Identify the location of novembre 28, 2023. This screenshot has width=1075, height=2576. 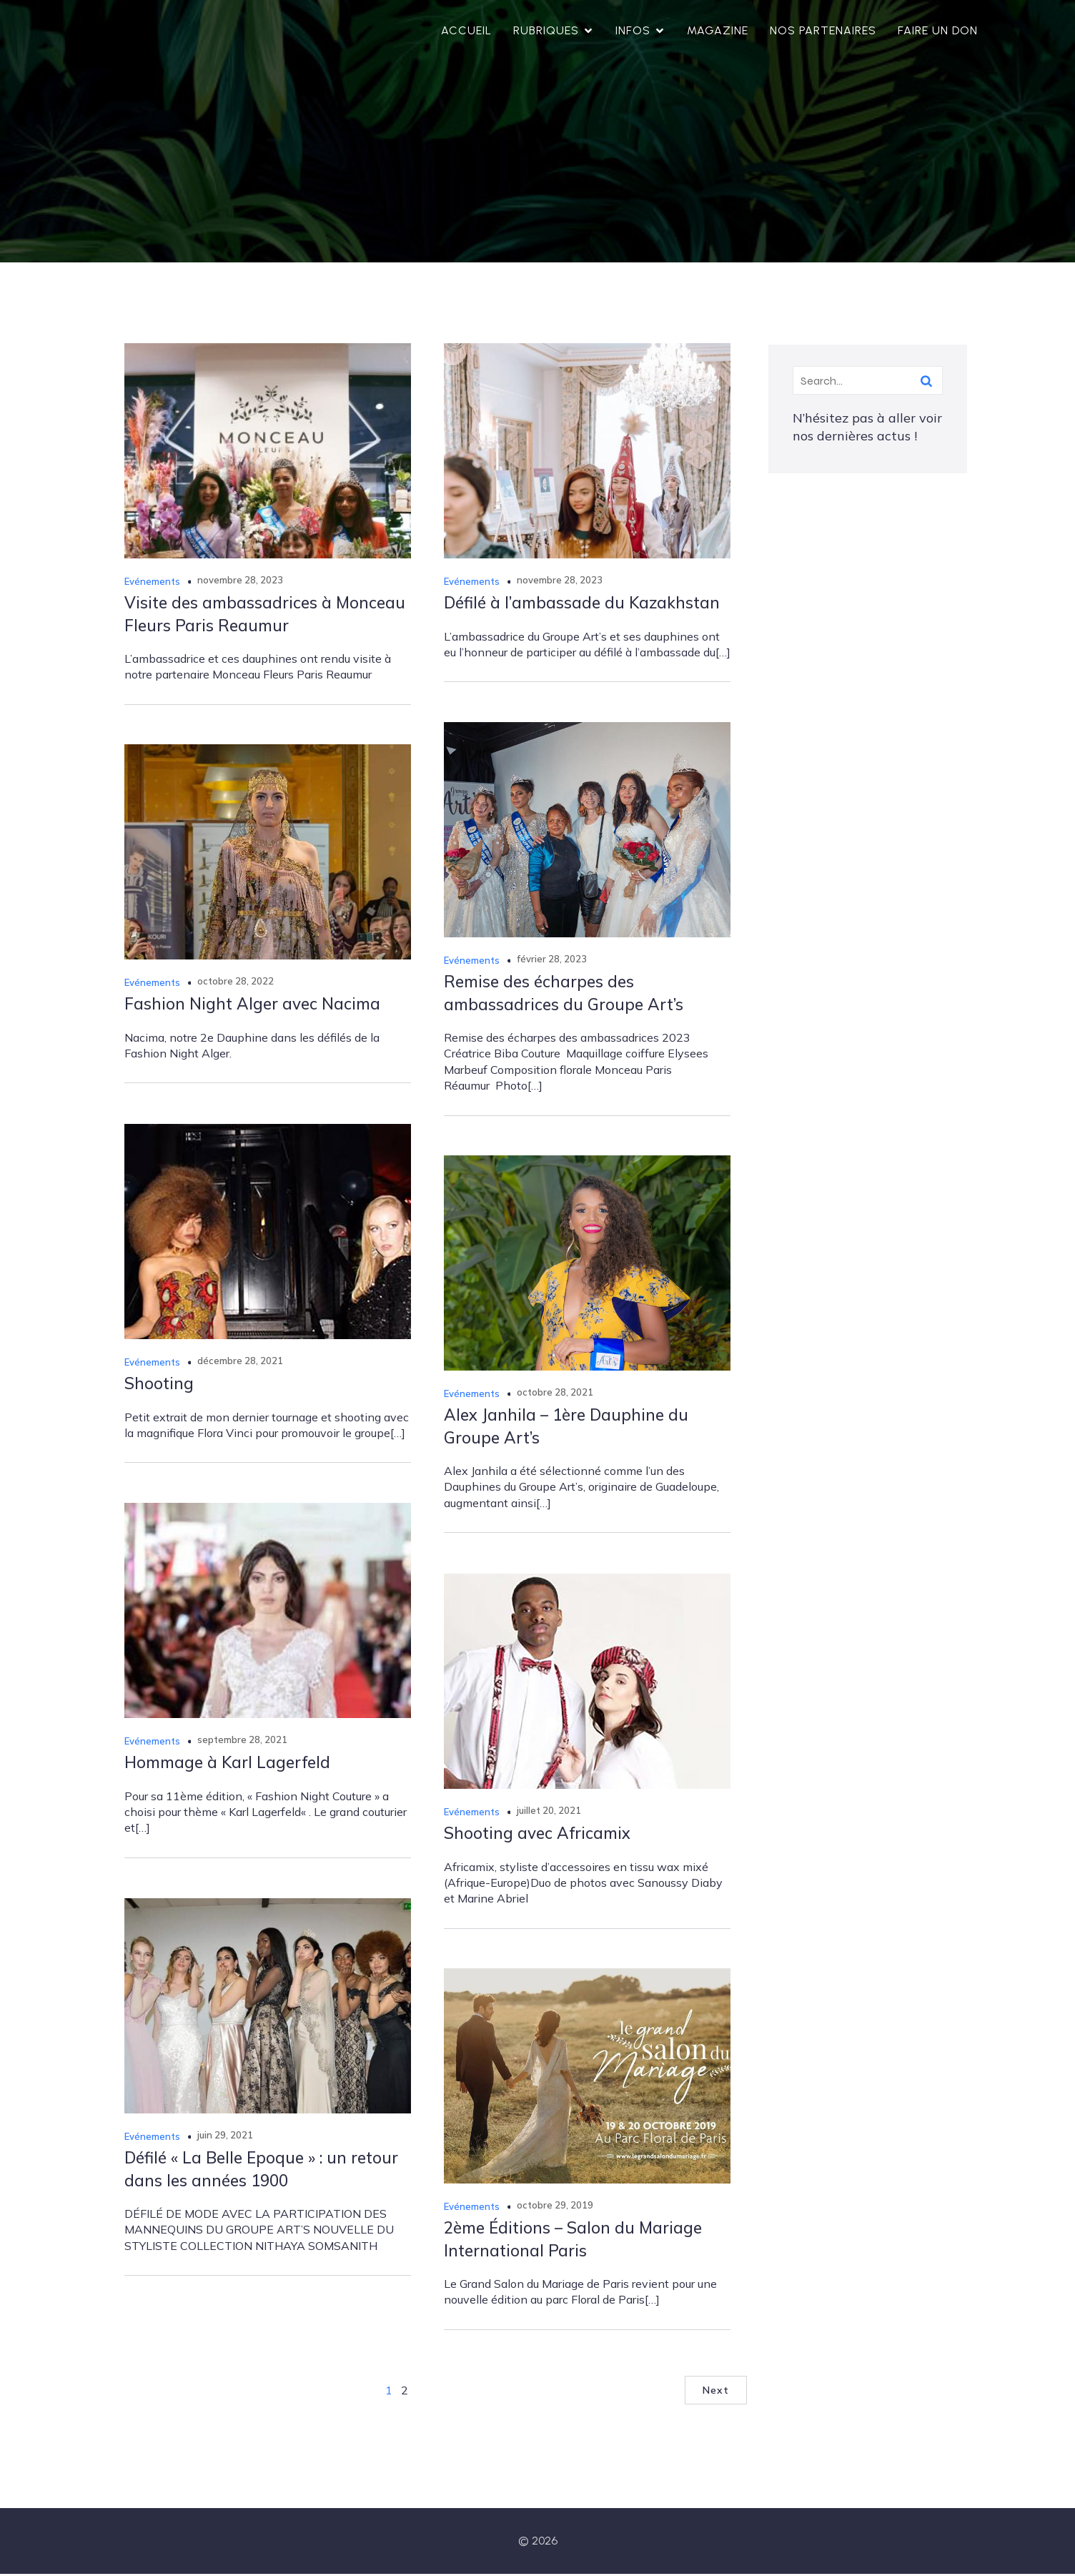
(240, 582).